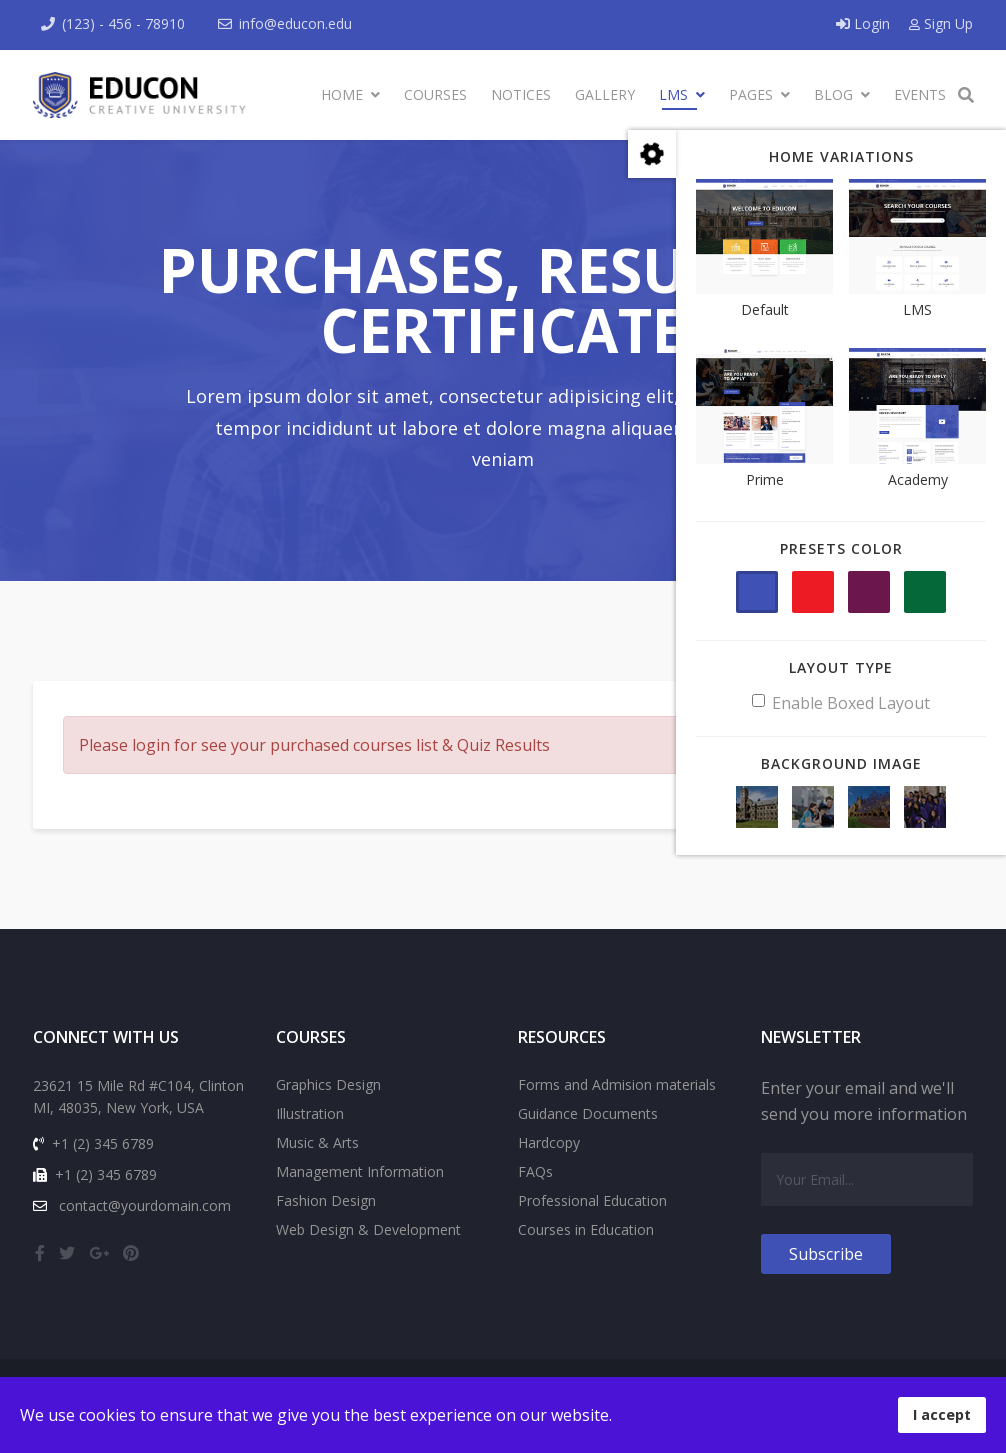 This screenshot has width=1006, height=1453. Describe the element at coordinates (123, 23) in the screenshot. I see `(123) - 456 - 78910` at that location.